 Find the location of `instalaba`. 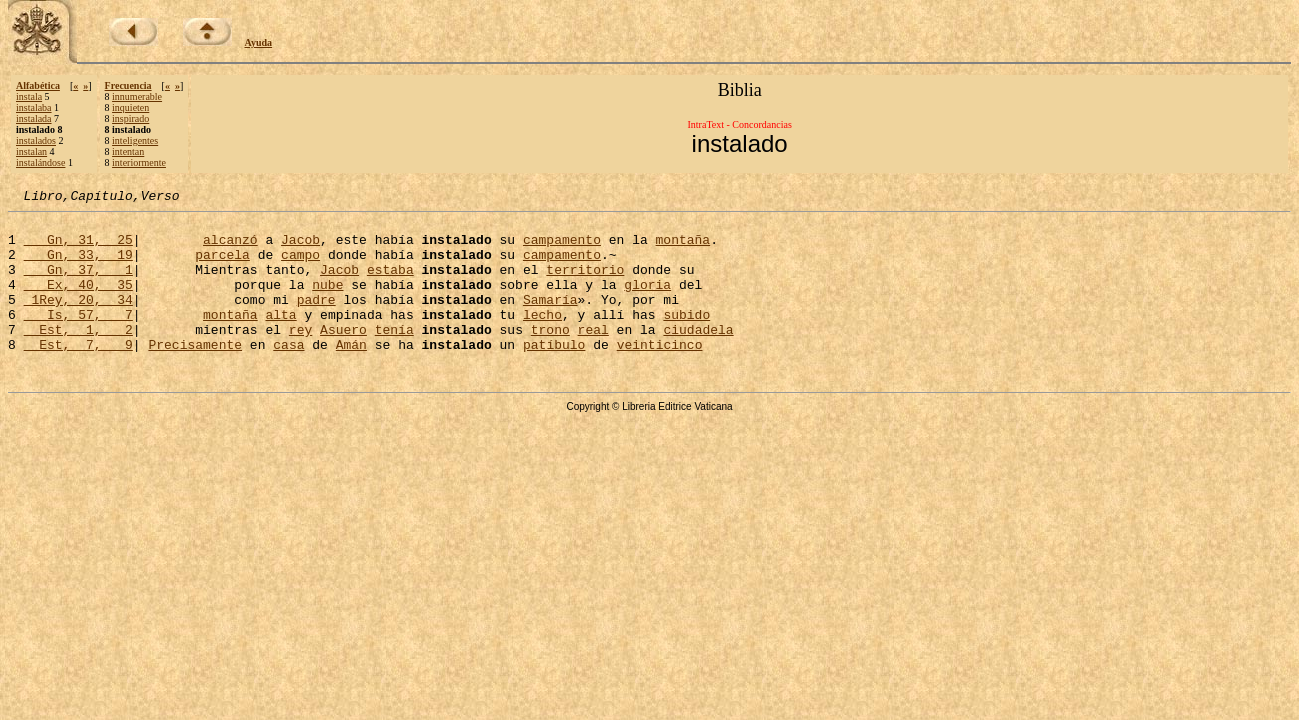

instalaba is located at coordinates (34, 107).